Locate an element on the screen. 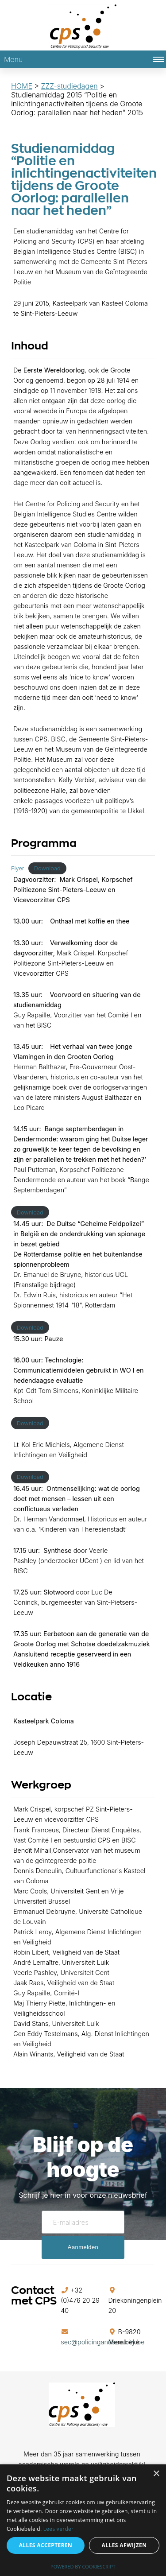 The width and height of the screenshot is (166, 2576). Powered by CookieScript [Powered by CookieScript, opens a new window] is located at coordinates (83, 2566).